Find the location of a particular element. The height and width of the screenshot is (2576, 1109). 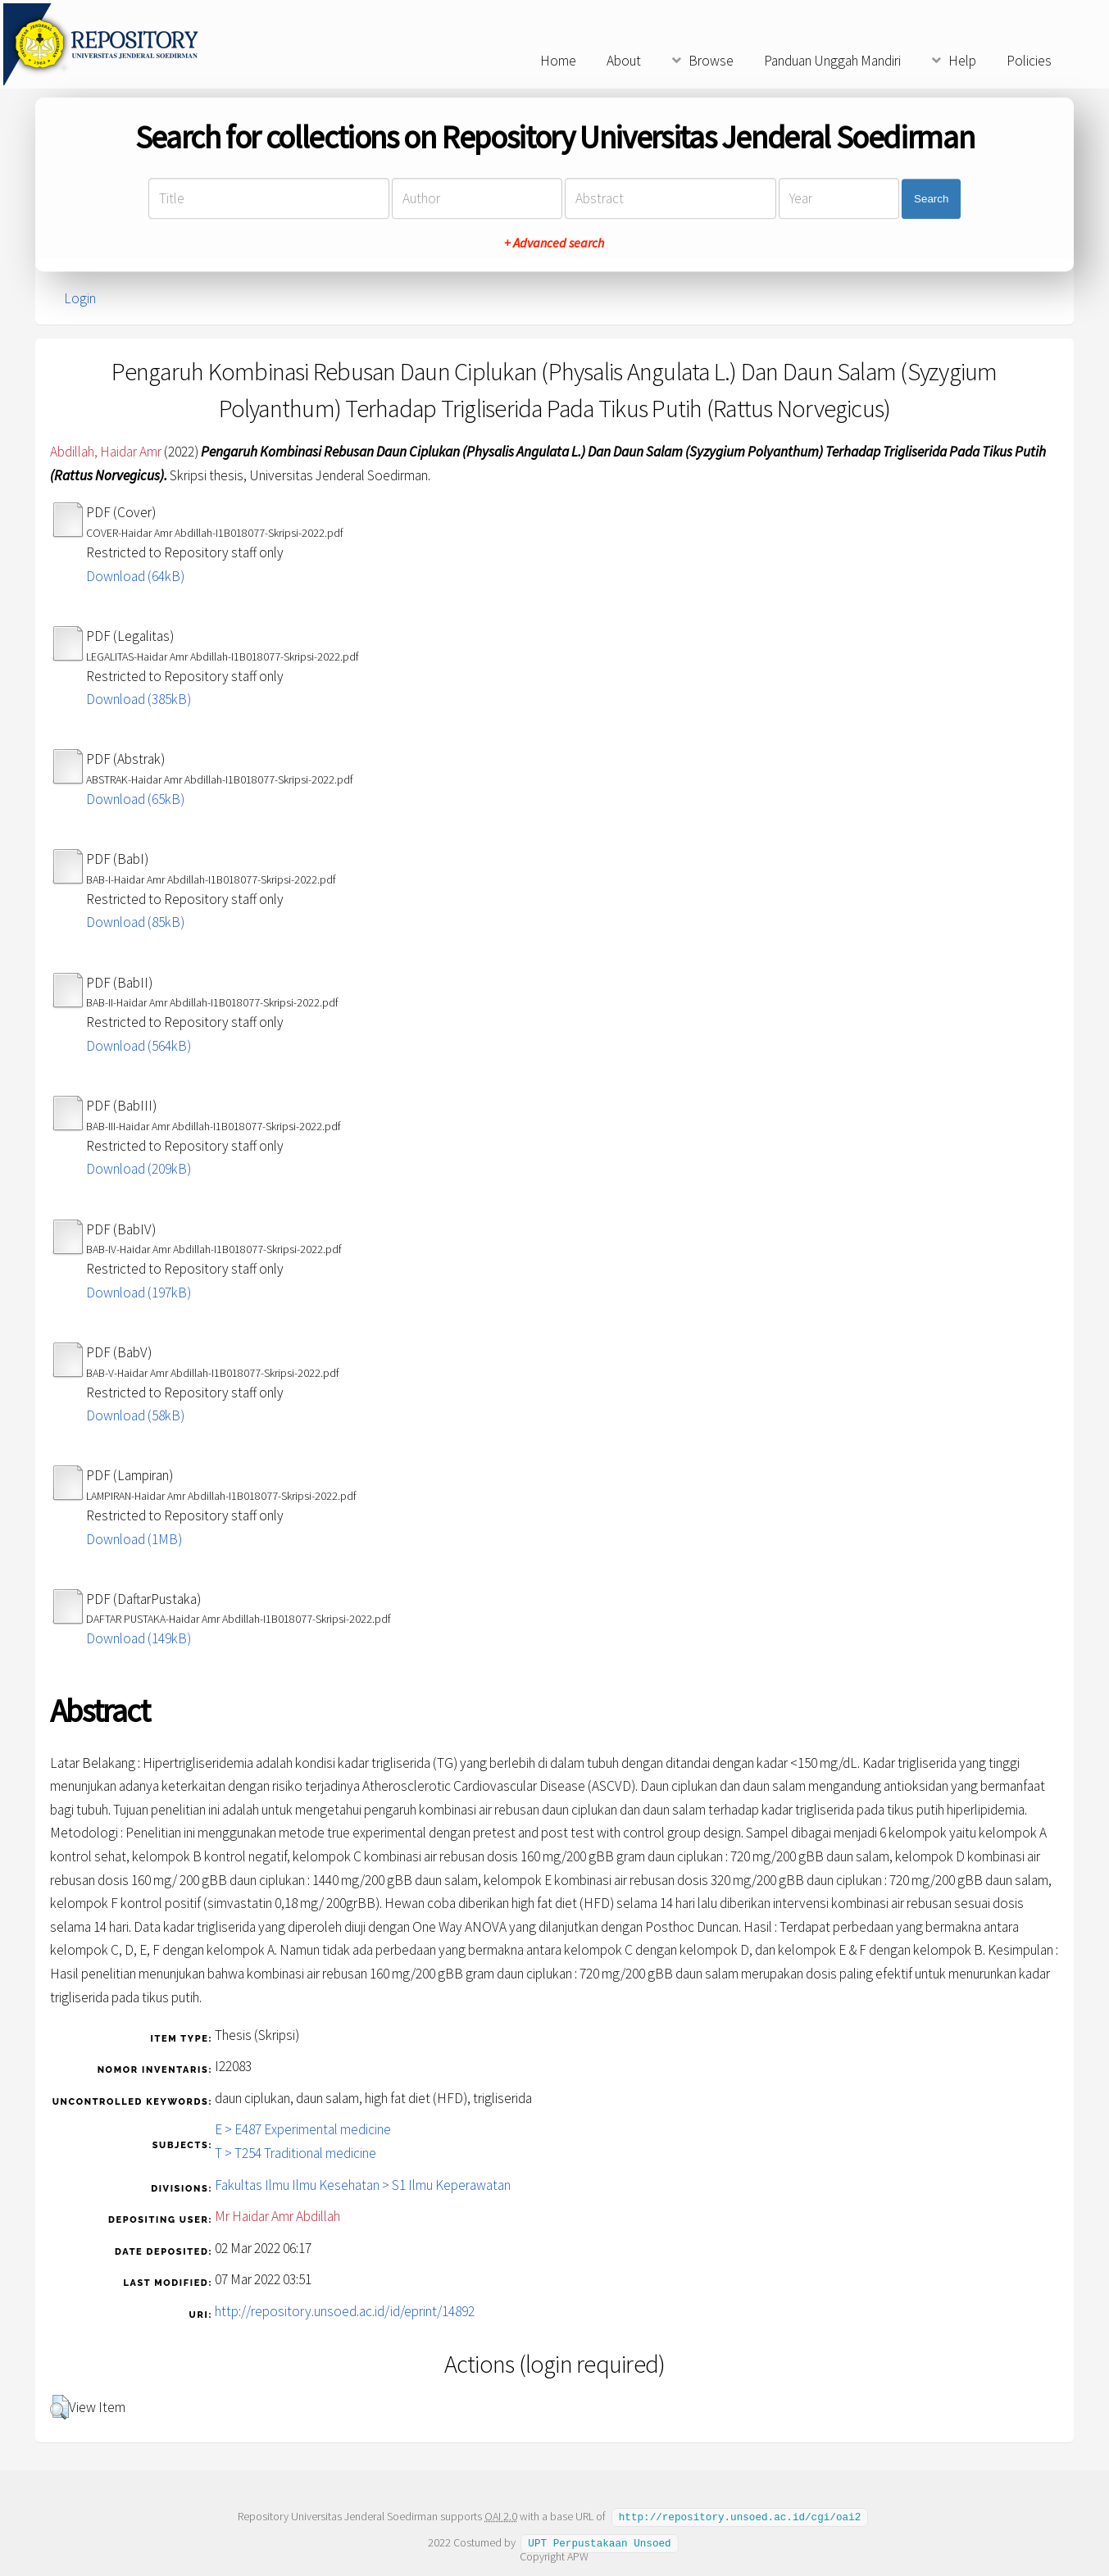

Download (564kB) is located at coordinates (138, 1046).